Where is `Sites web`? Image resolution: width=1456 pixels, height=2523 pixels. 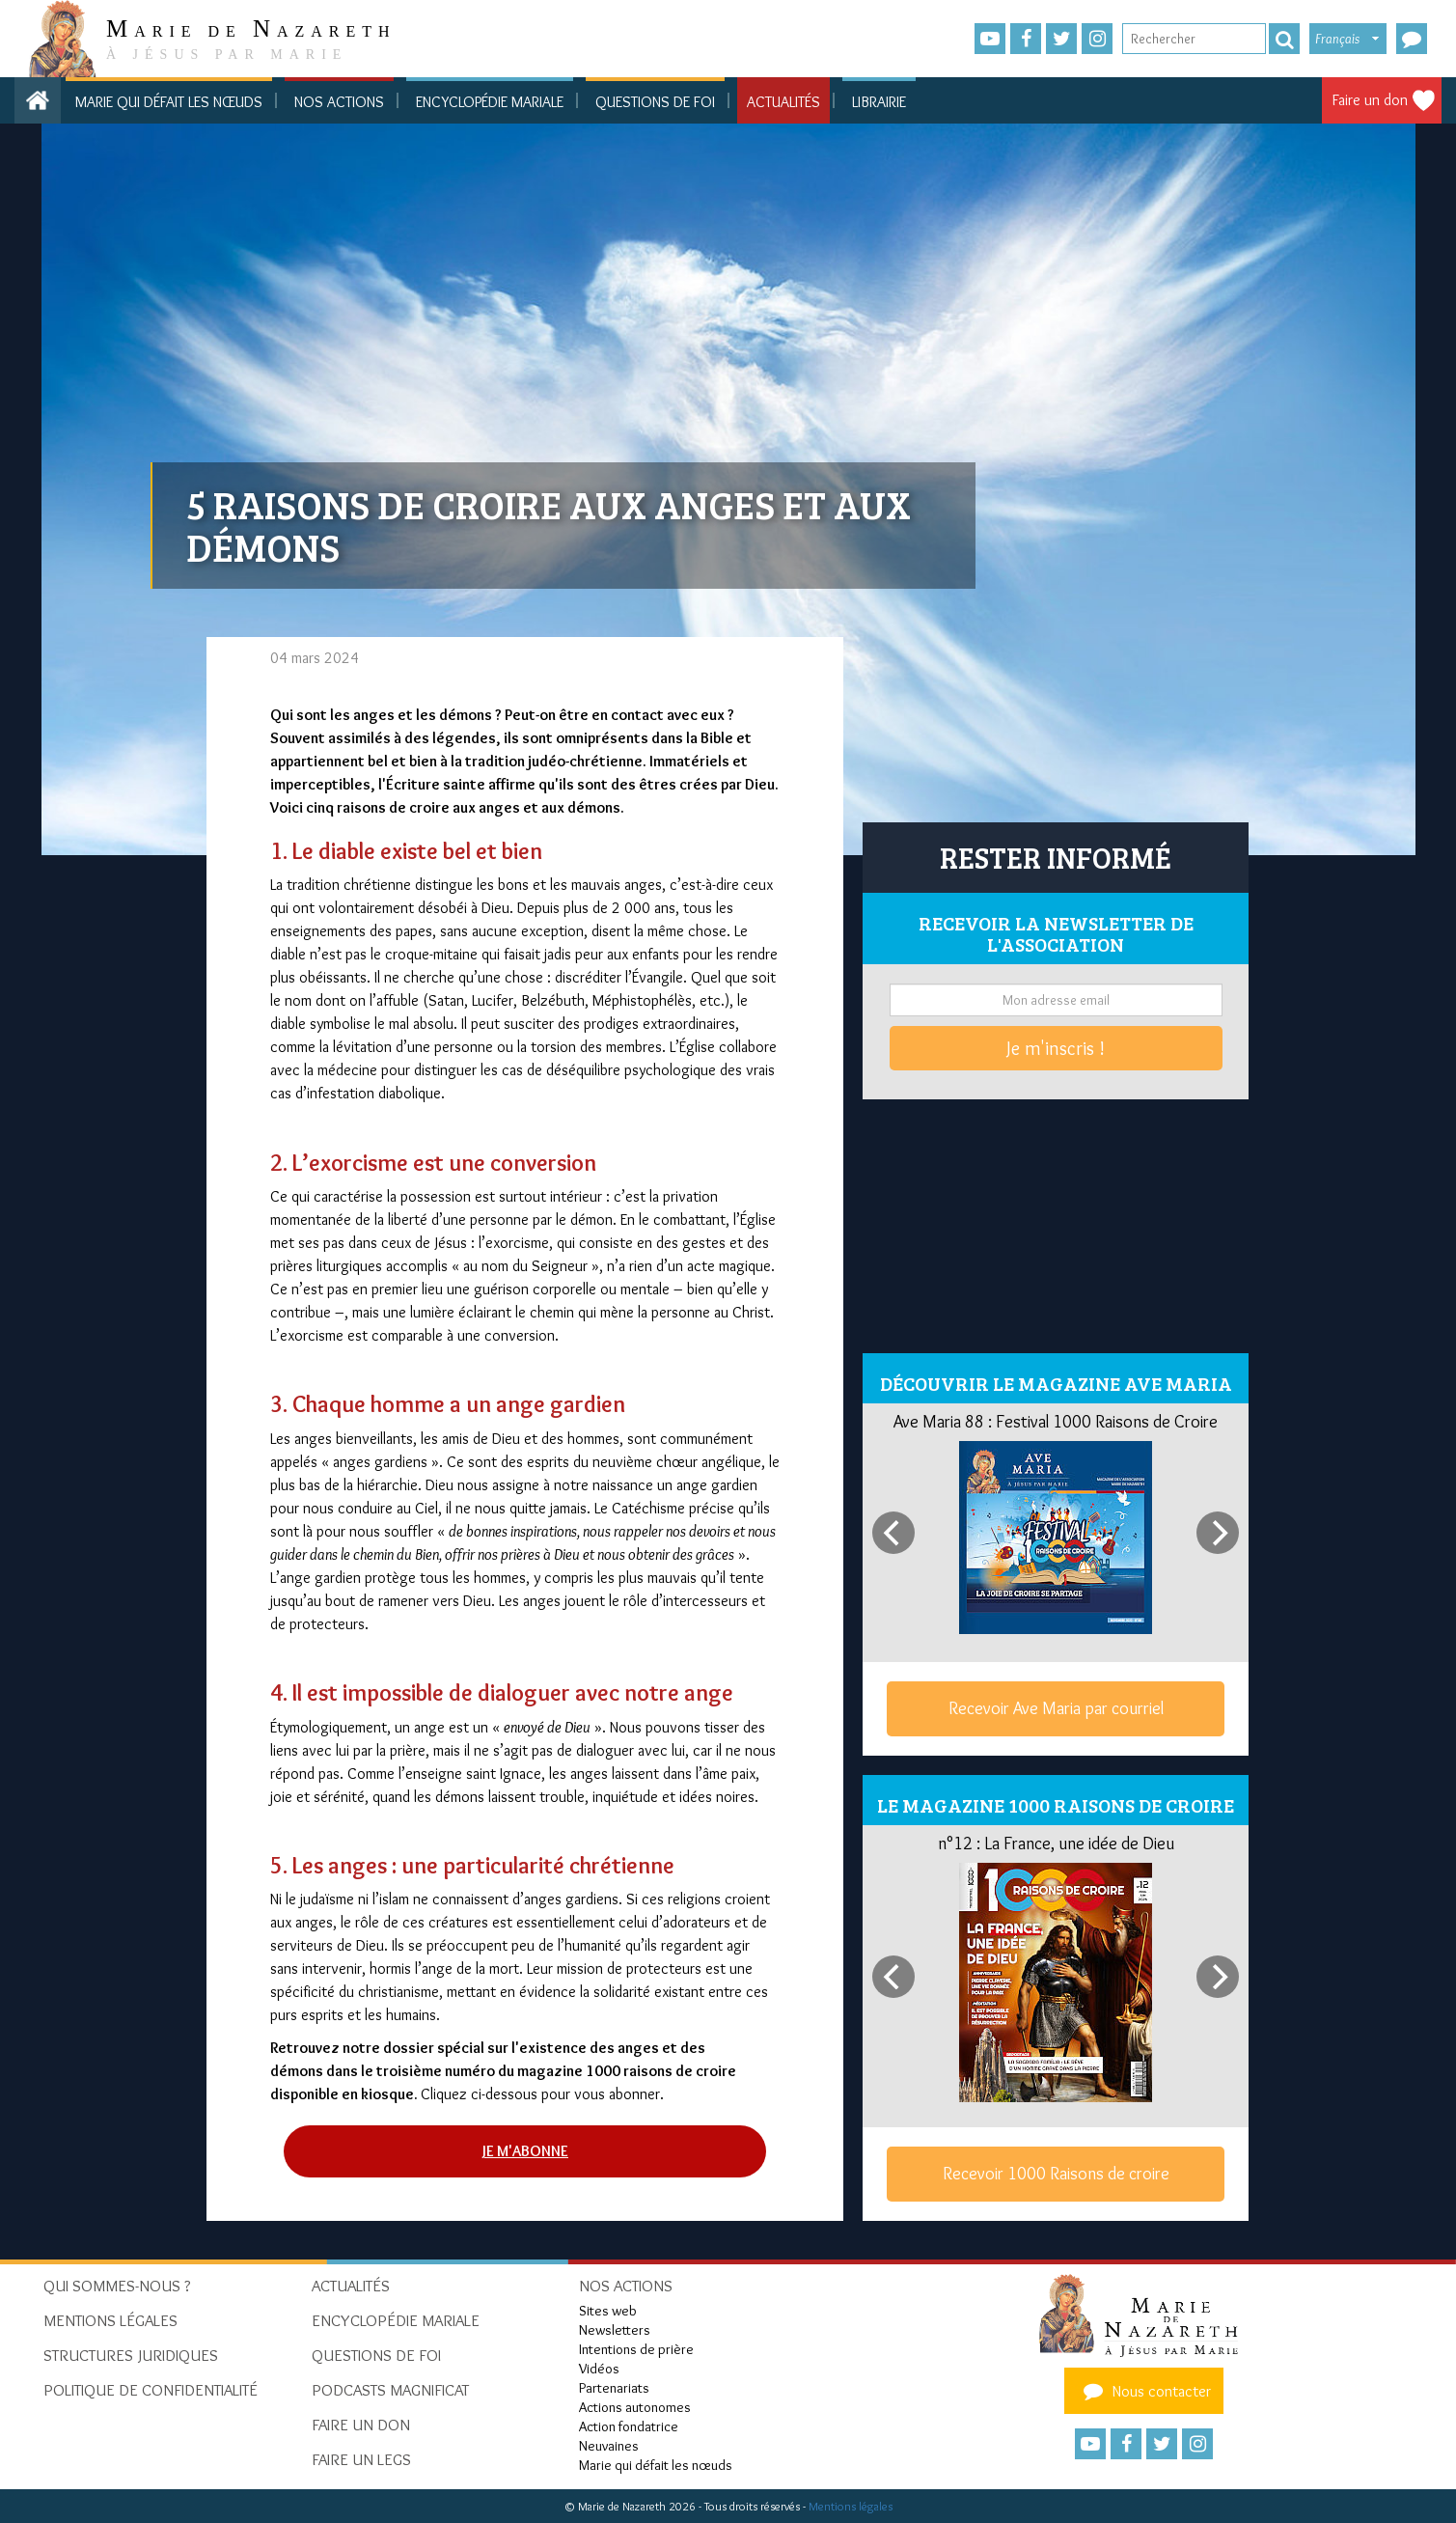
Sites web is located at coordinates (608, 2310).